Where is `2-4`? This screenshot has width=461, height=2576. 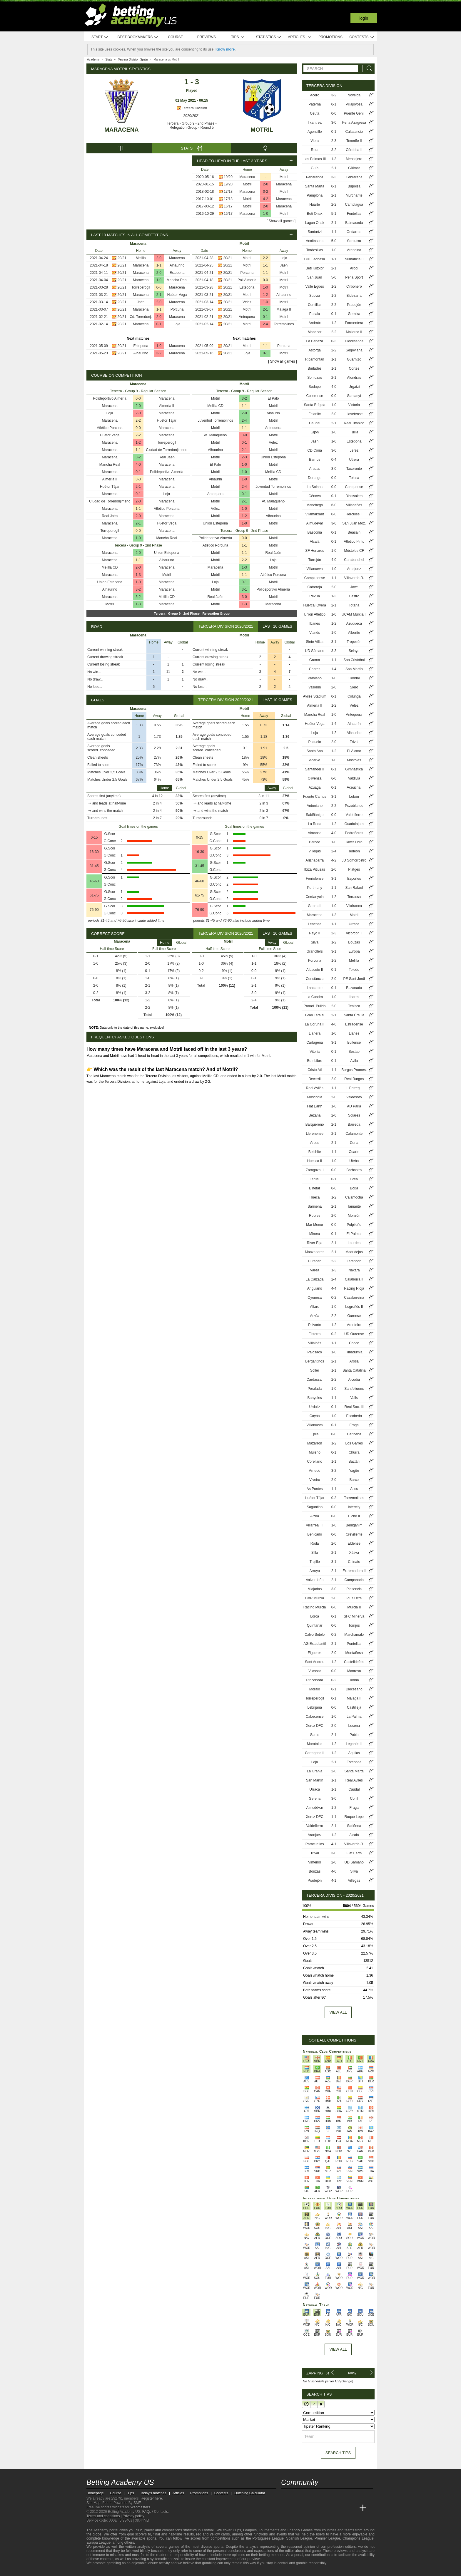
2-4 is located at coordinates (265, 324).